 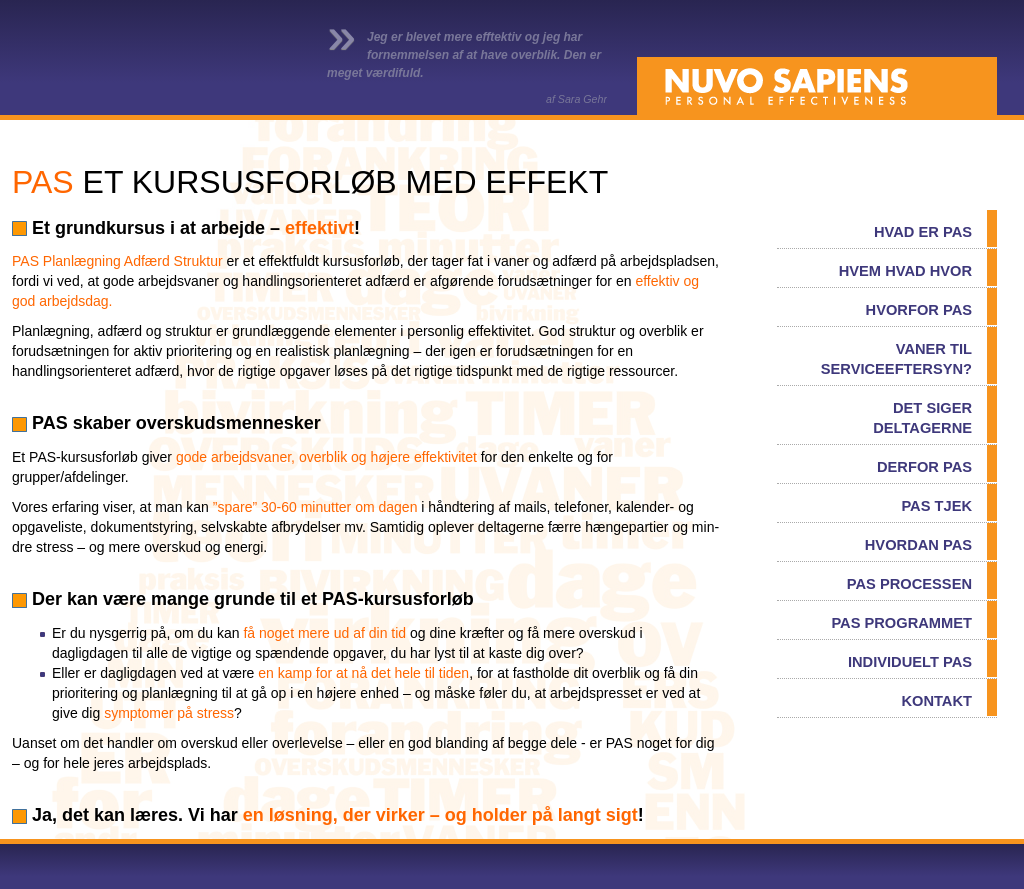 I want to click on HVEM HVAD HVOR, so click(x=905, y=271).